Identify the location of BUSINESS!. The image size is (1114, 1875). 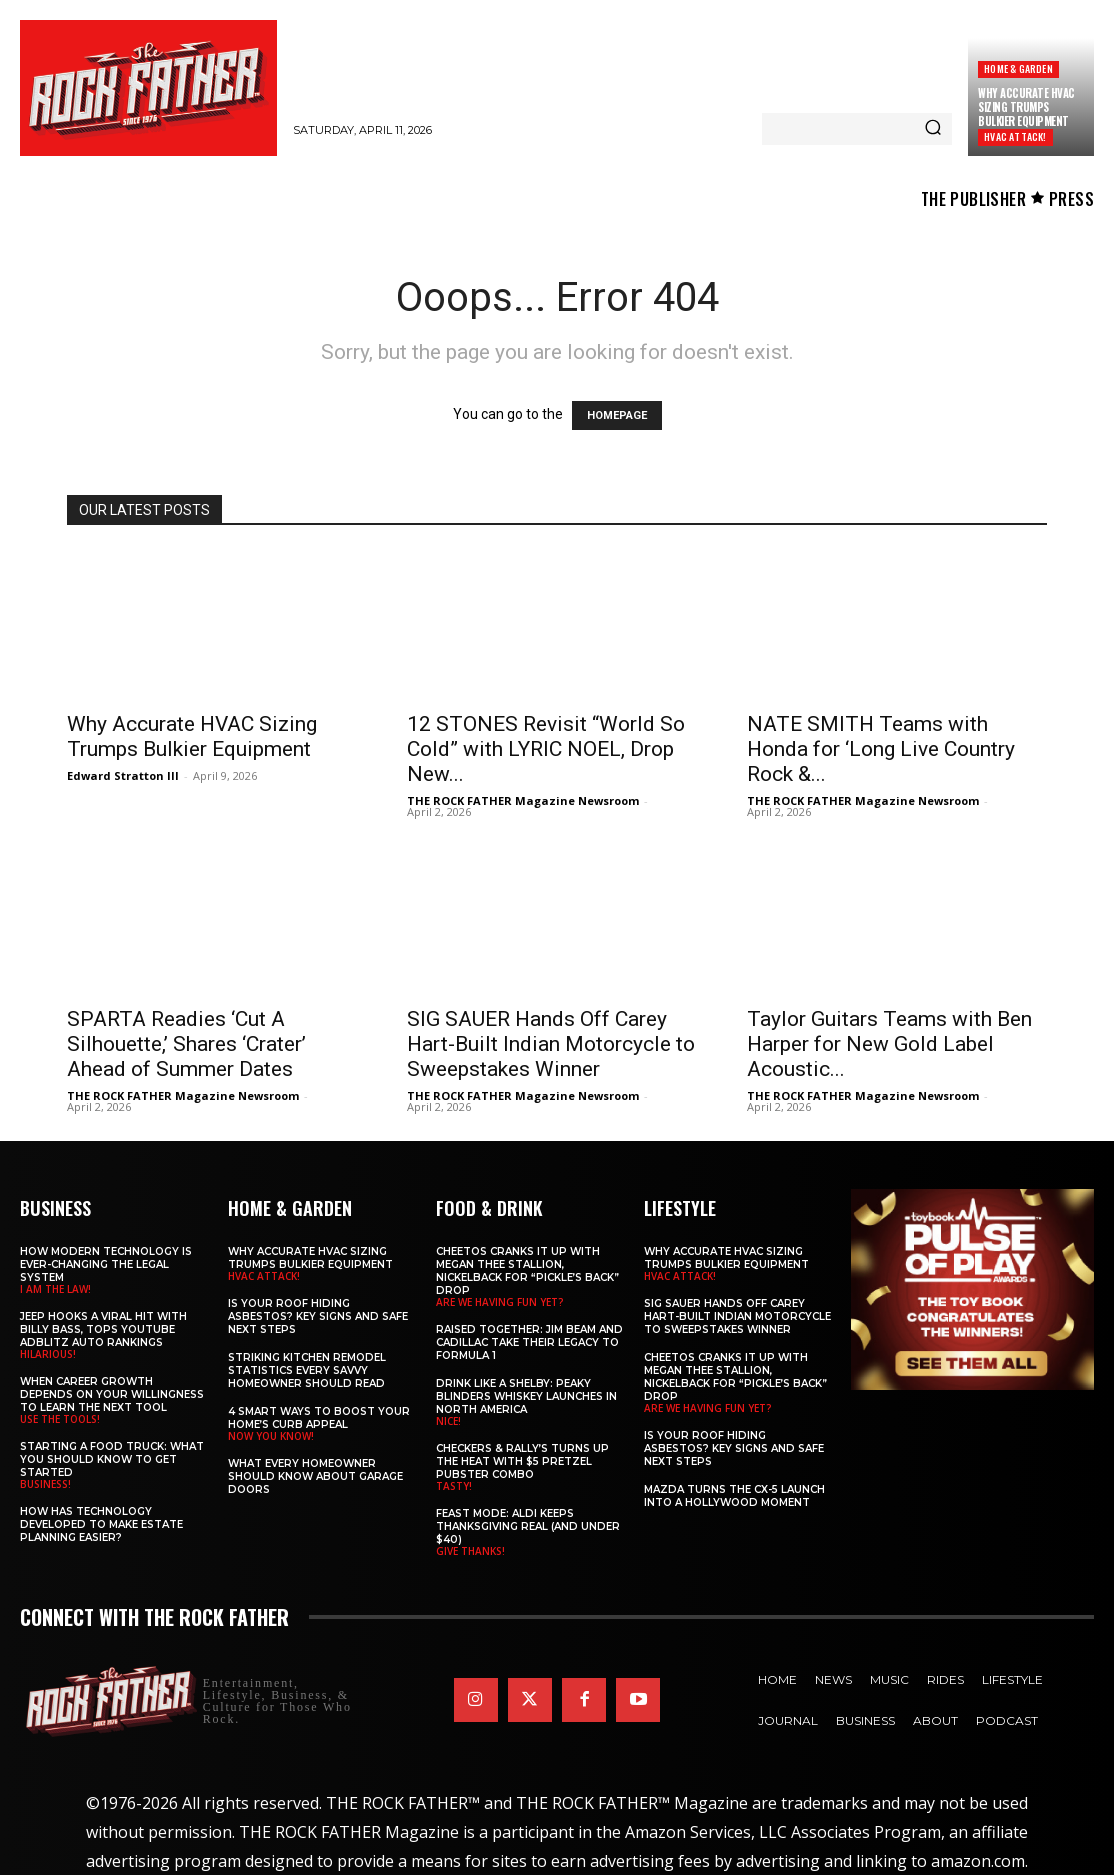
(45, 1484).